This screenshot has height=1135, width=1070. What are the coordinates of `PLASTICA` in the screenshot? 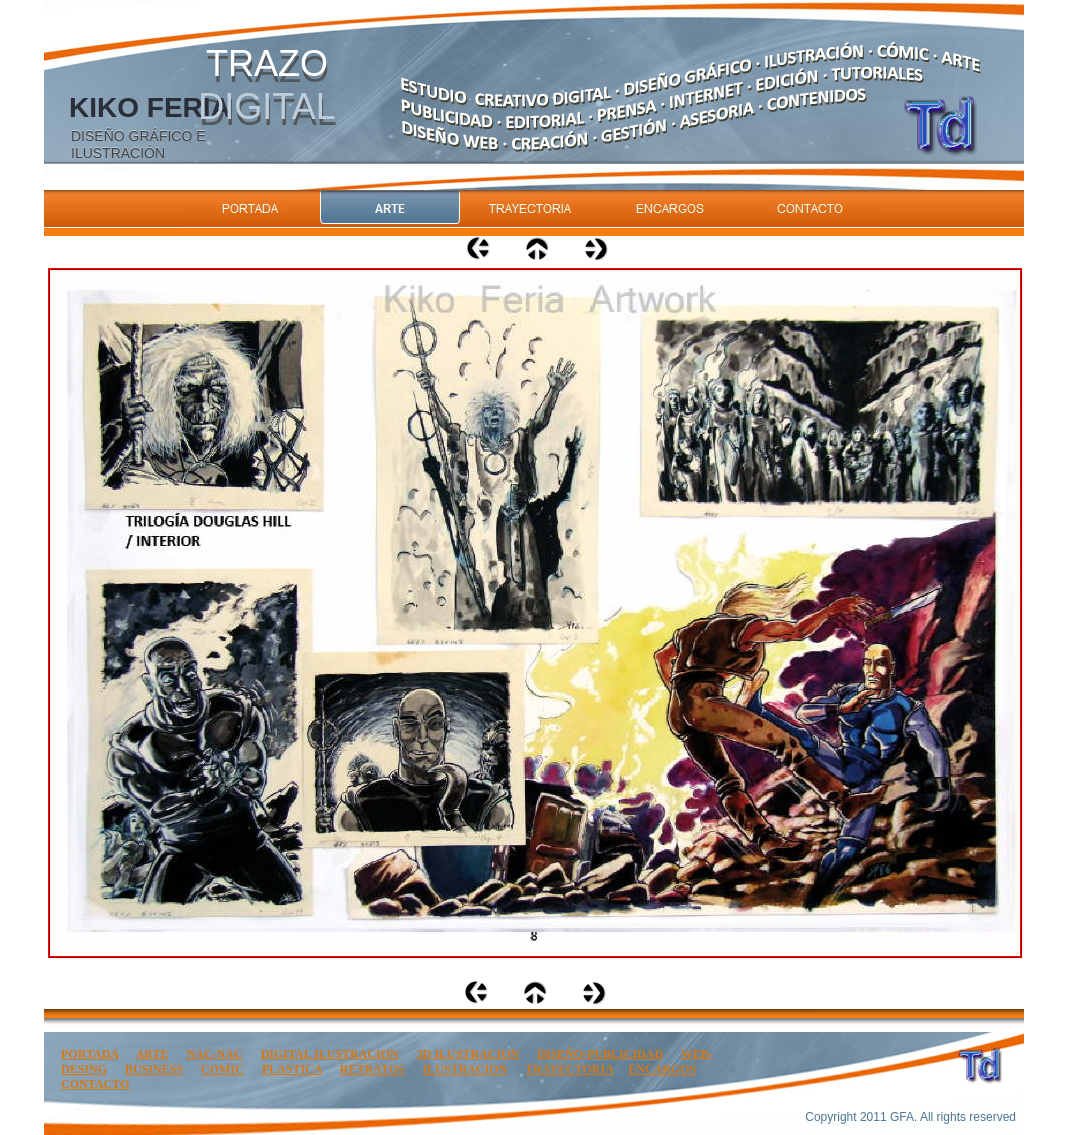 It's located at (292, 1069).